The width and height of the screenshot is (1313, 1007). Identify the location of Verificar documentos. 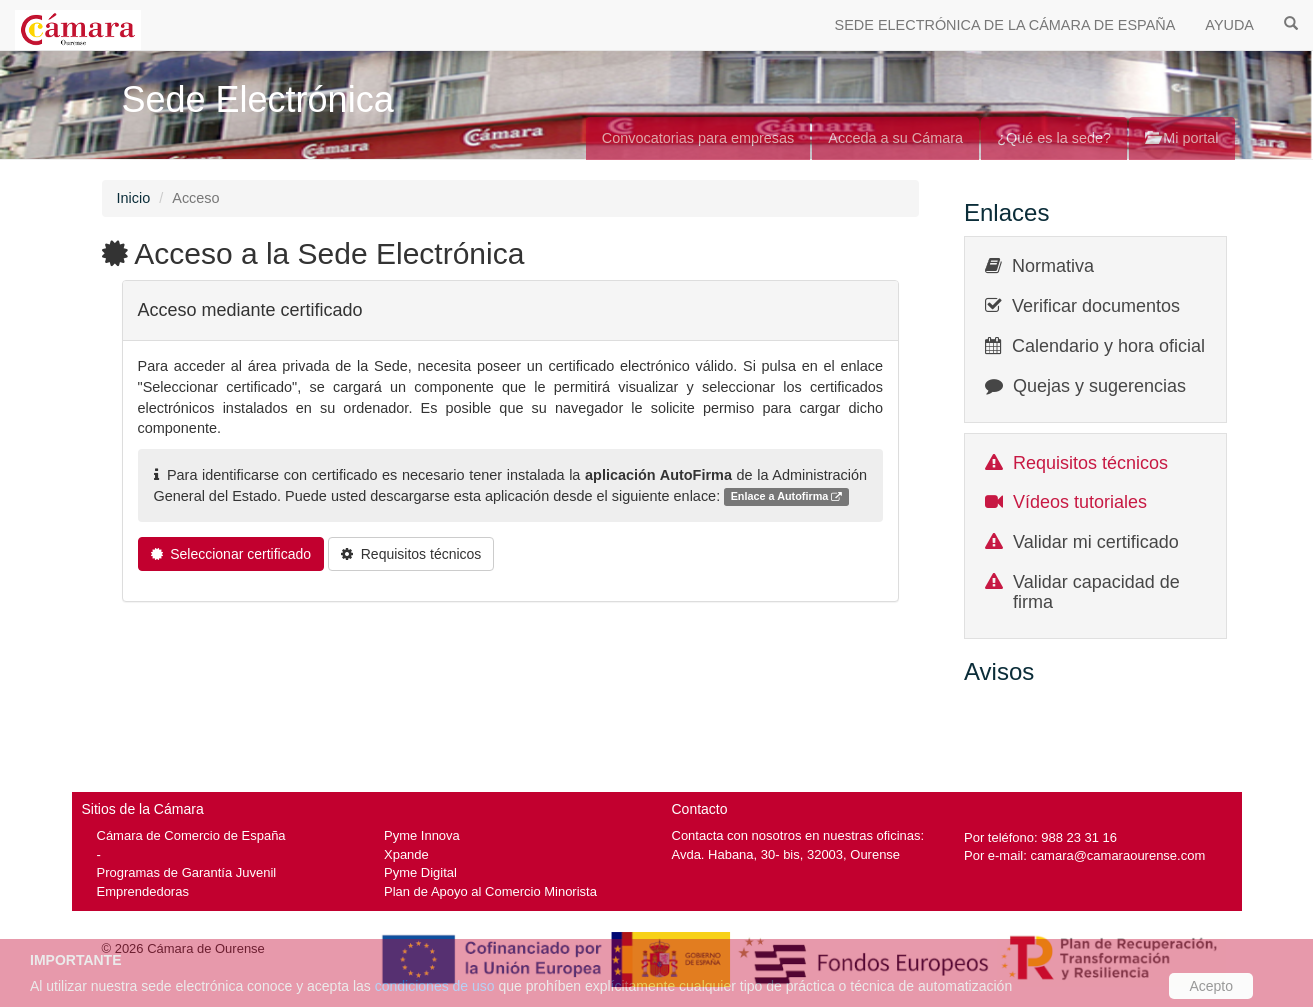
(1096, 306).